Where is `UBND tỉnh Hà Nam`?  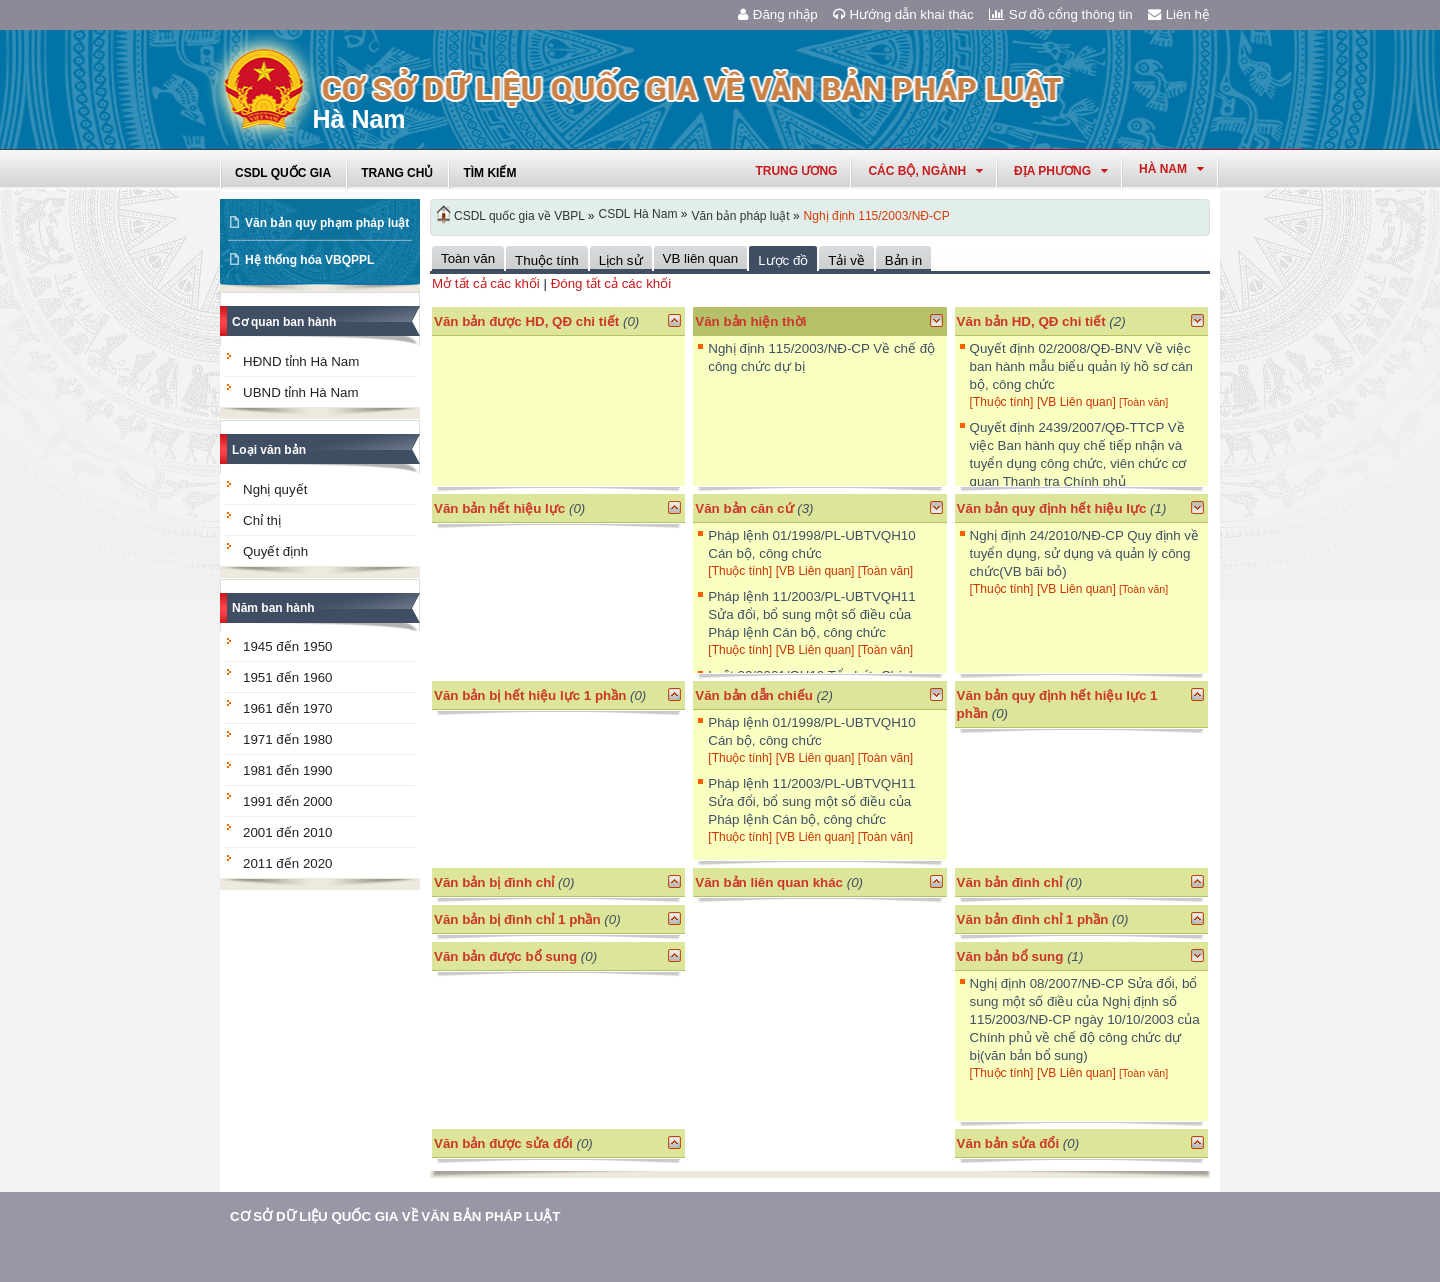
UBND tỉnh Hà Nam is located at coordinates (301, 392).